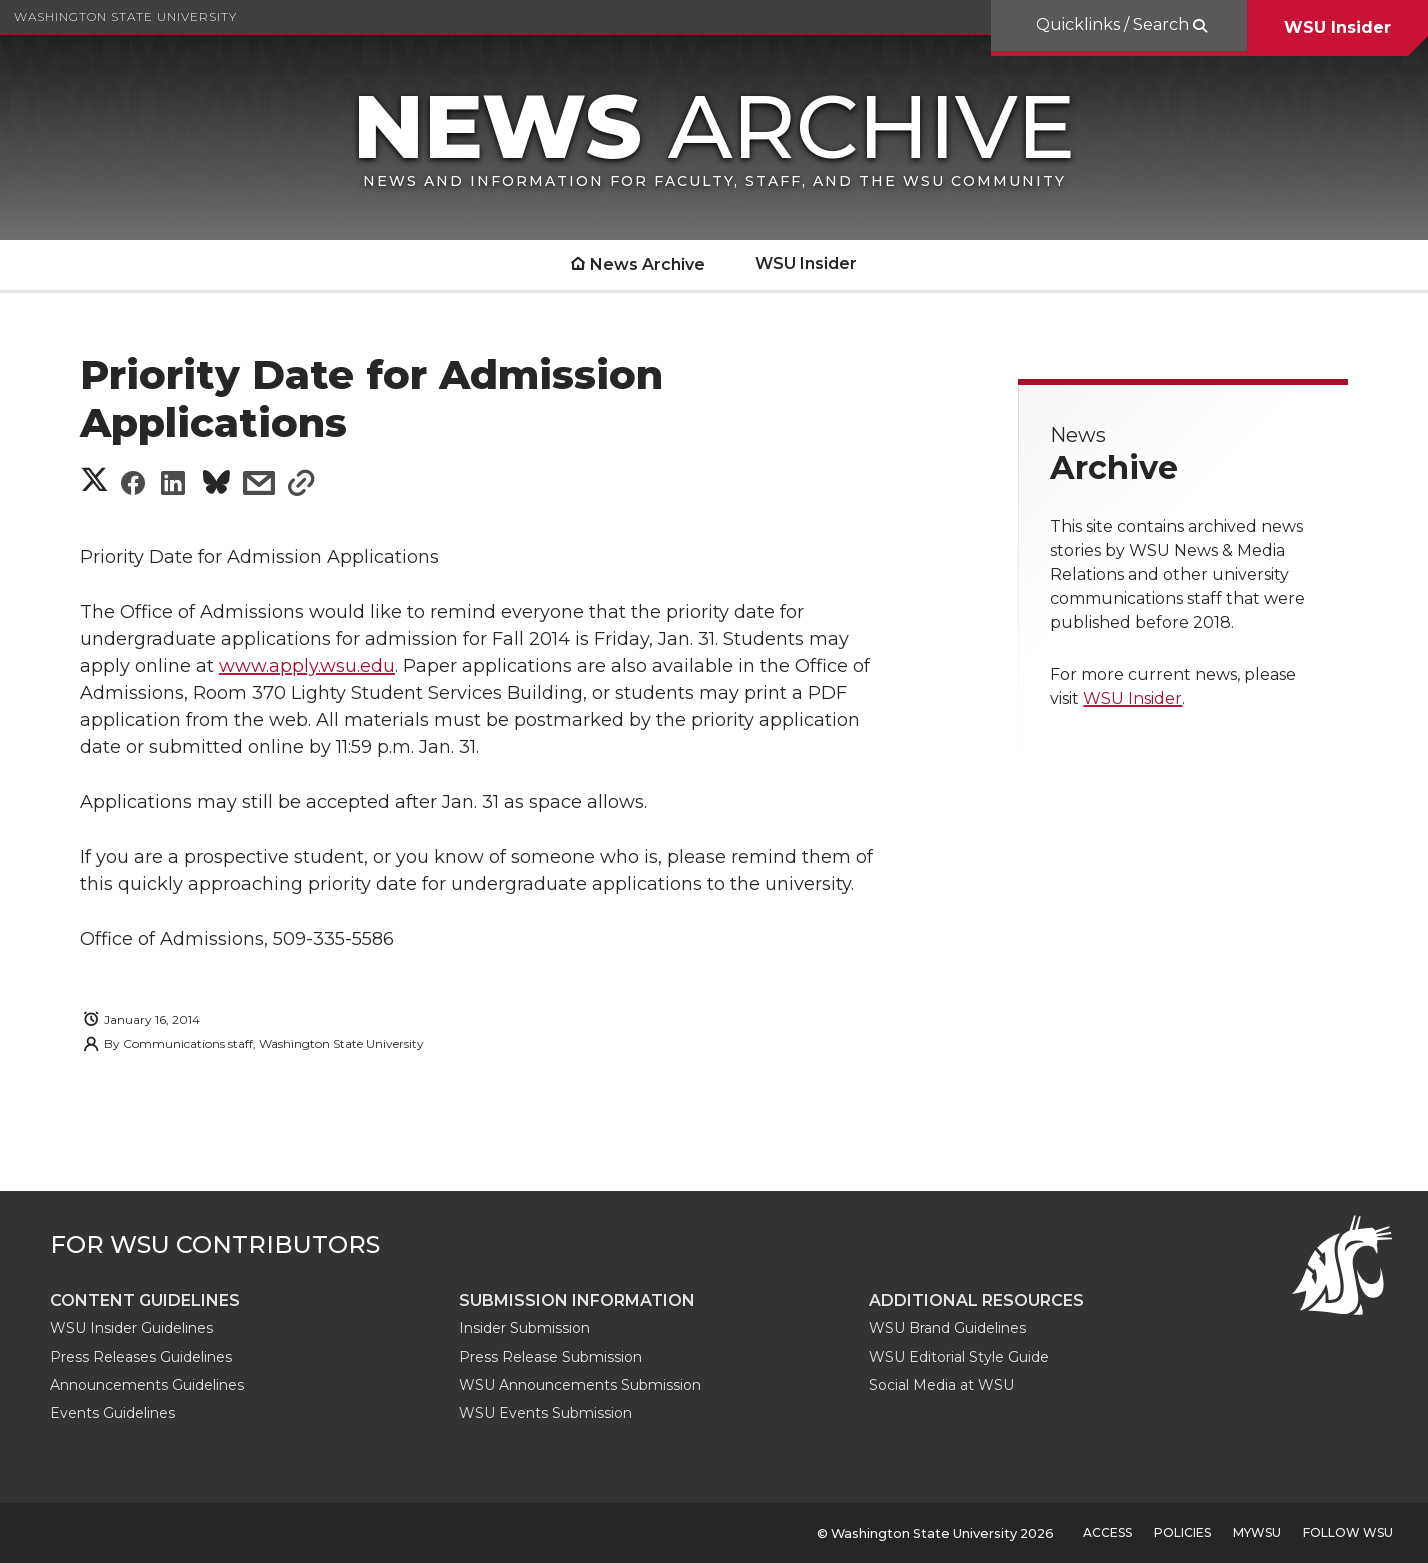  I want to click on Washington State University, so click(125, 16).